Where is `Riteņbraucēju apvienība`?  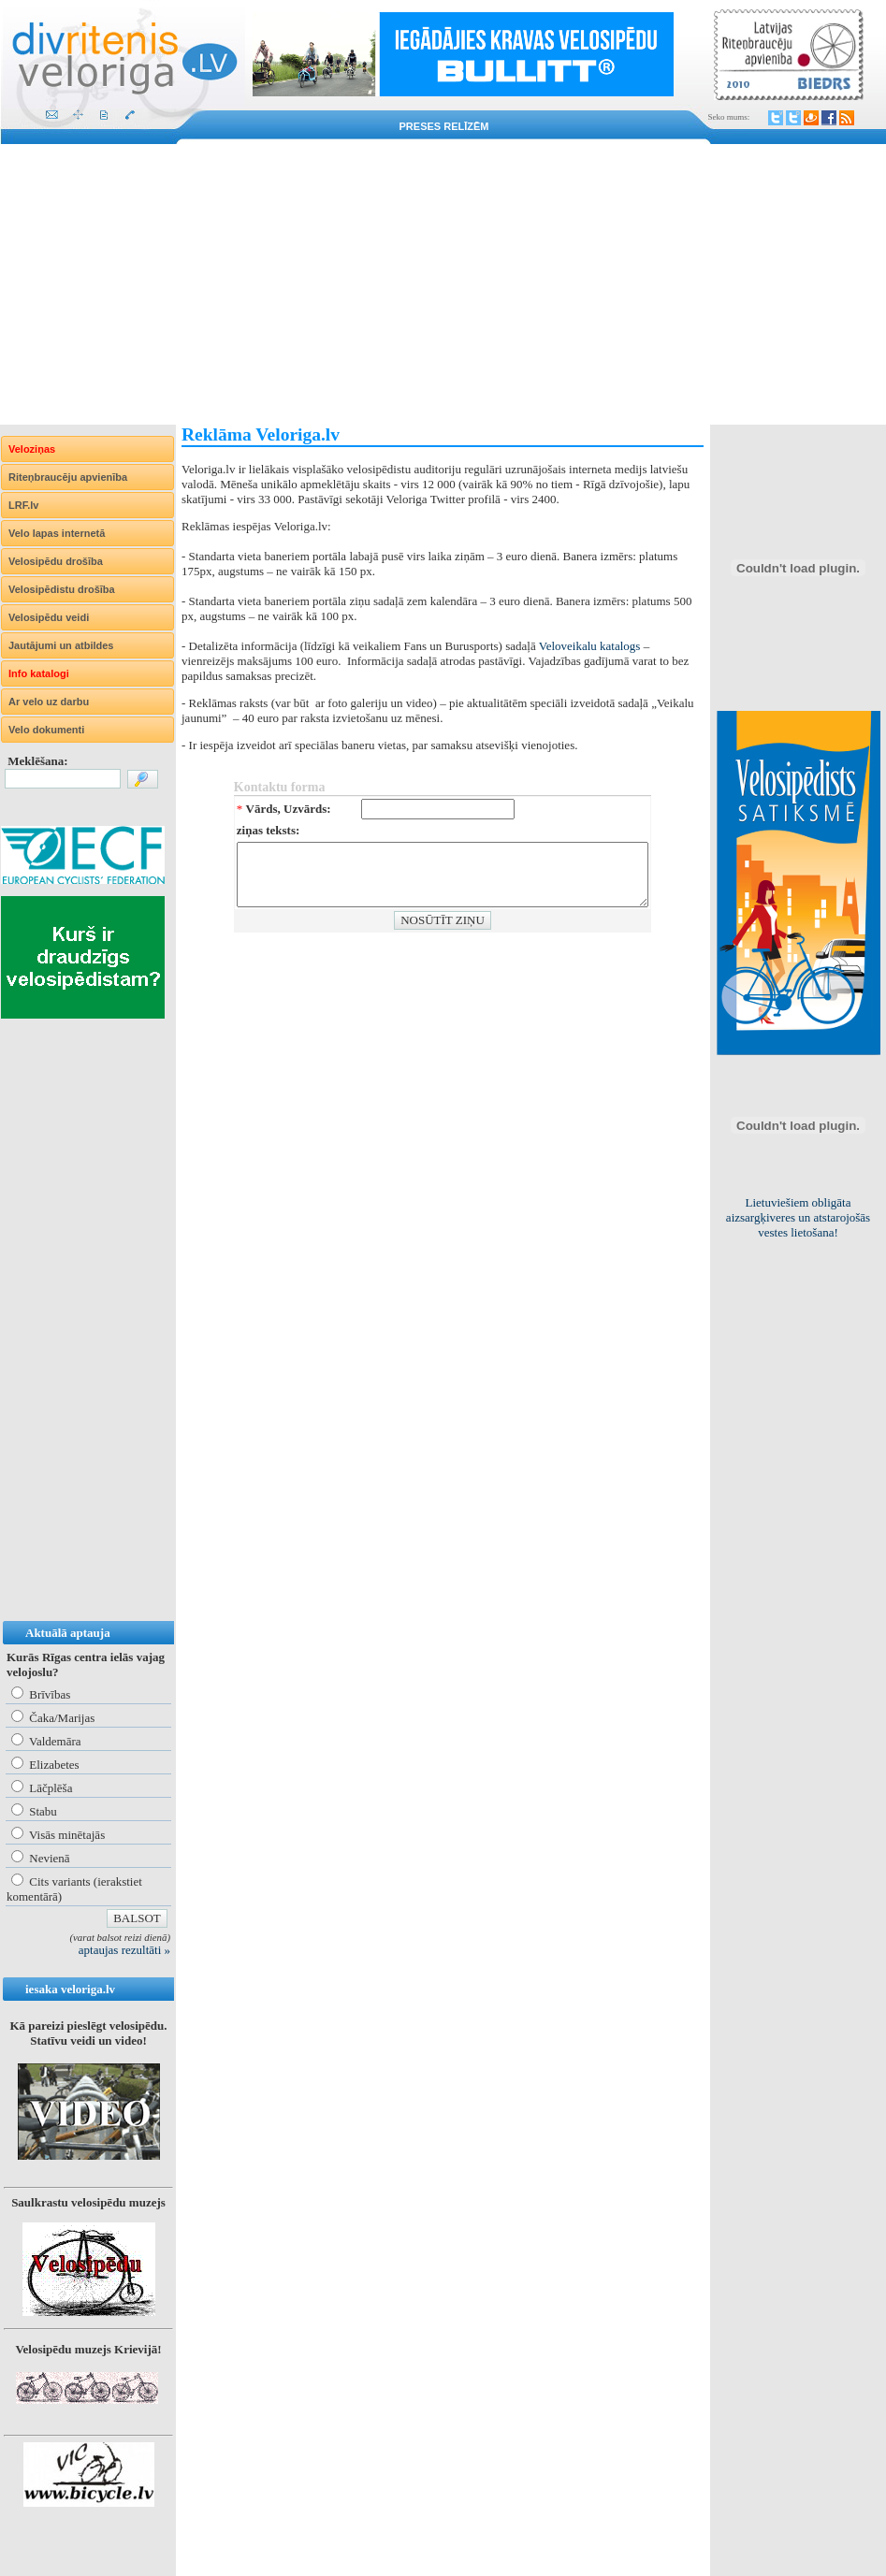
Riteņbraucēju apvienība is located at coordinates (67, 477).